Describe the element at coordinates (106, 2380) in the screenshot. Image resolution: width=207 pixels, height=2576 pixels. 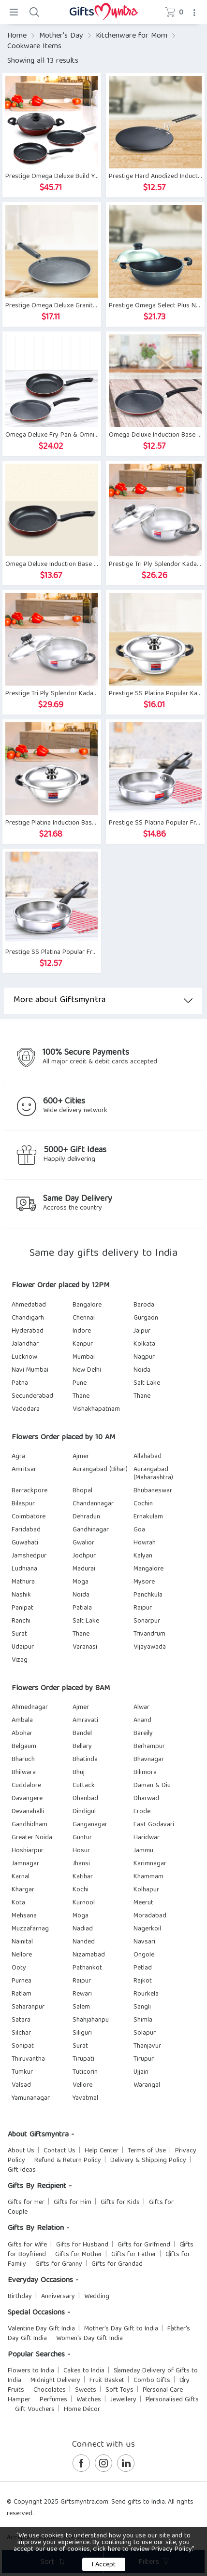
I see `Fruit Basket` at that location.